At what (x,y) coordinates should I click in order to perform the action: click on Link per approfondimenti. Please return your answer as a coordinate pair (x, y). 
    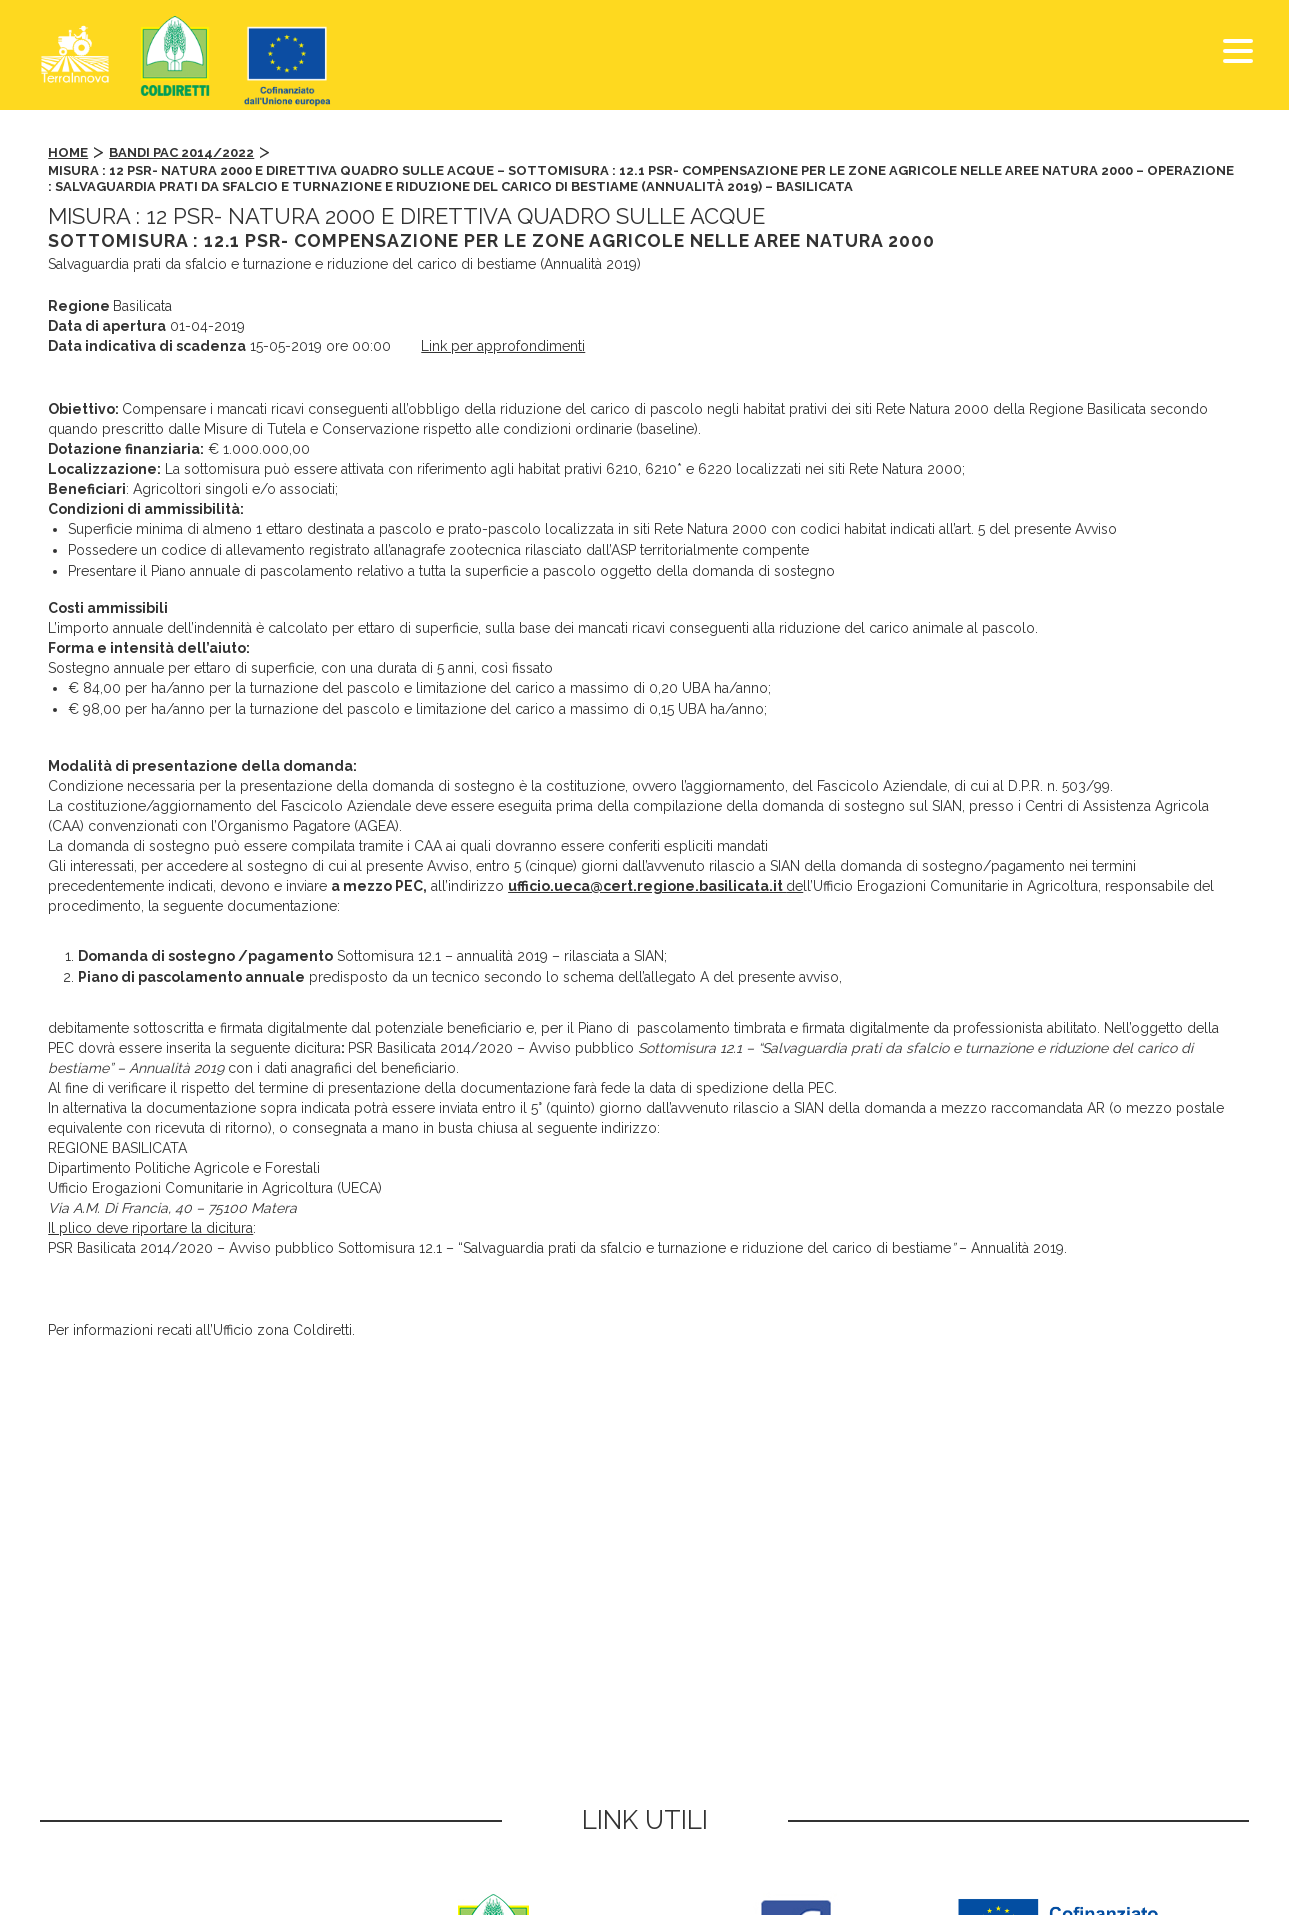
    Looking at the image, I should click on (503, 346).